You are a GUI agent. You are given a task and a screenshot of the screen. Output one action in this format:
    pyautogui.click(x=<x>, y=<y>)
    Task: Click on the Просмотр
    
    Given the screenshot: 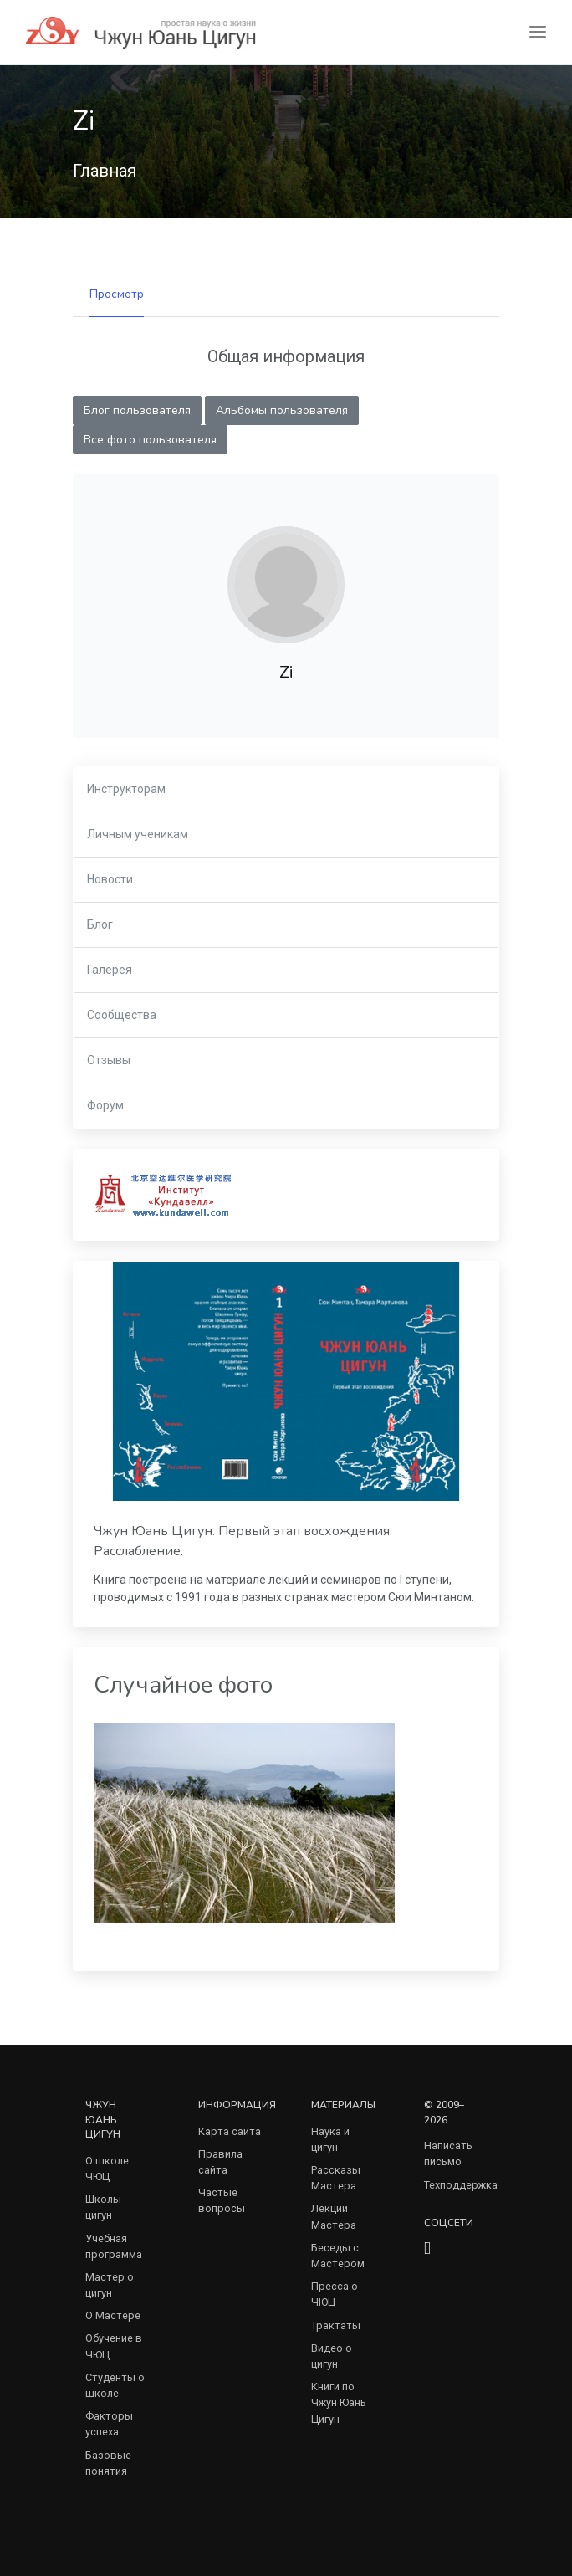 What is the action you would take?
    pyautogui.click(x=116, y=294)
    